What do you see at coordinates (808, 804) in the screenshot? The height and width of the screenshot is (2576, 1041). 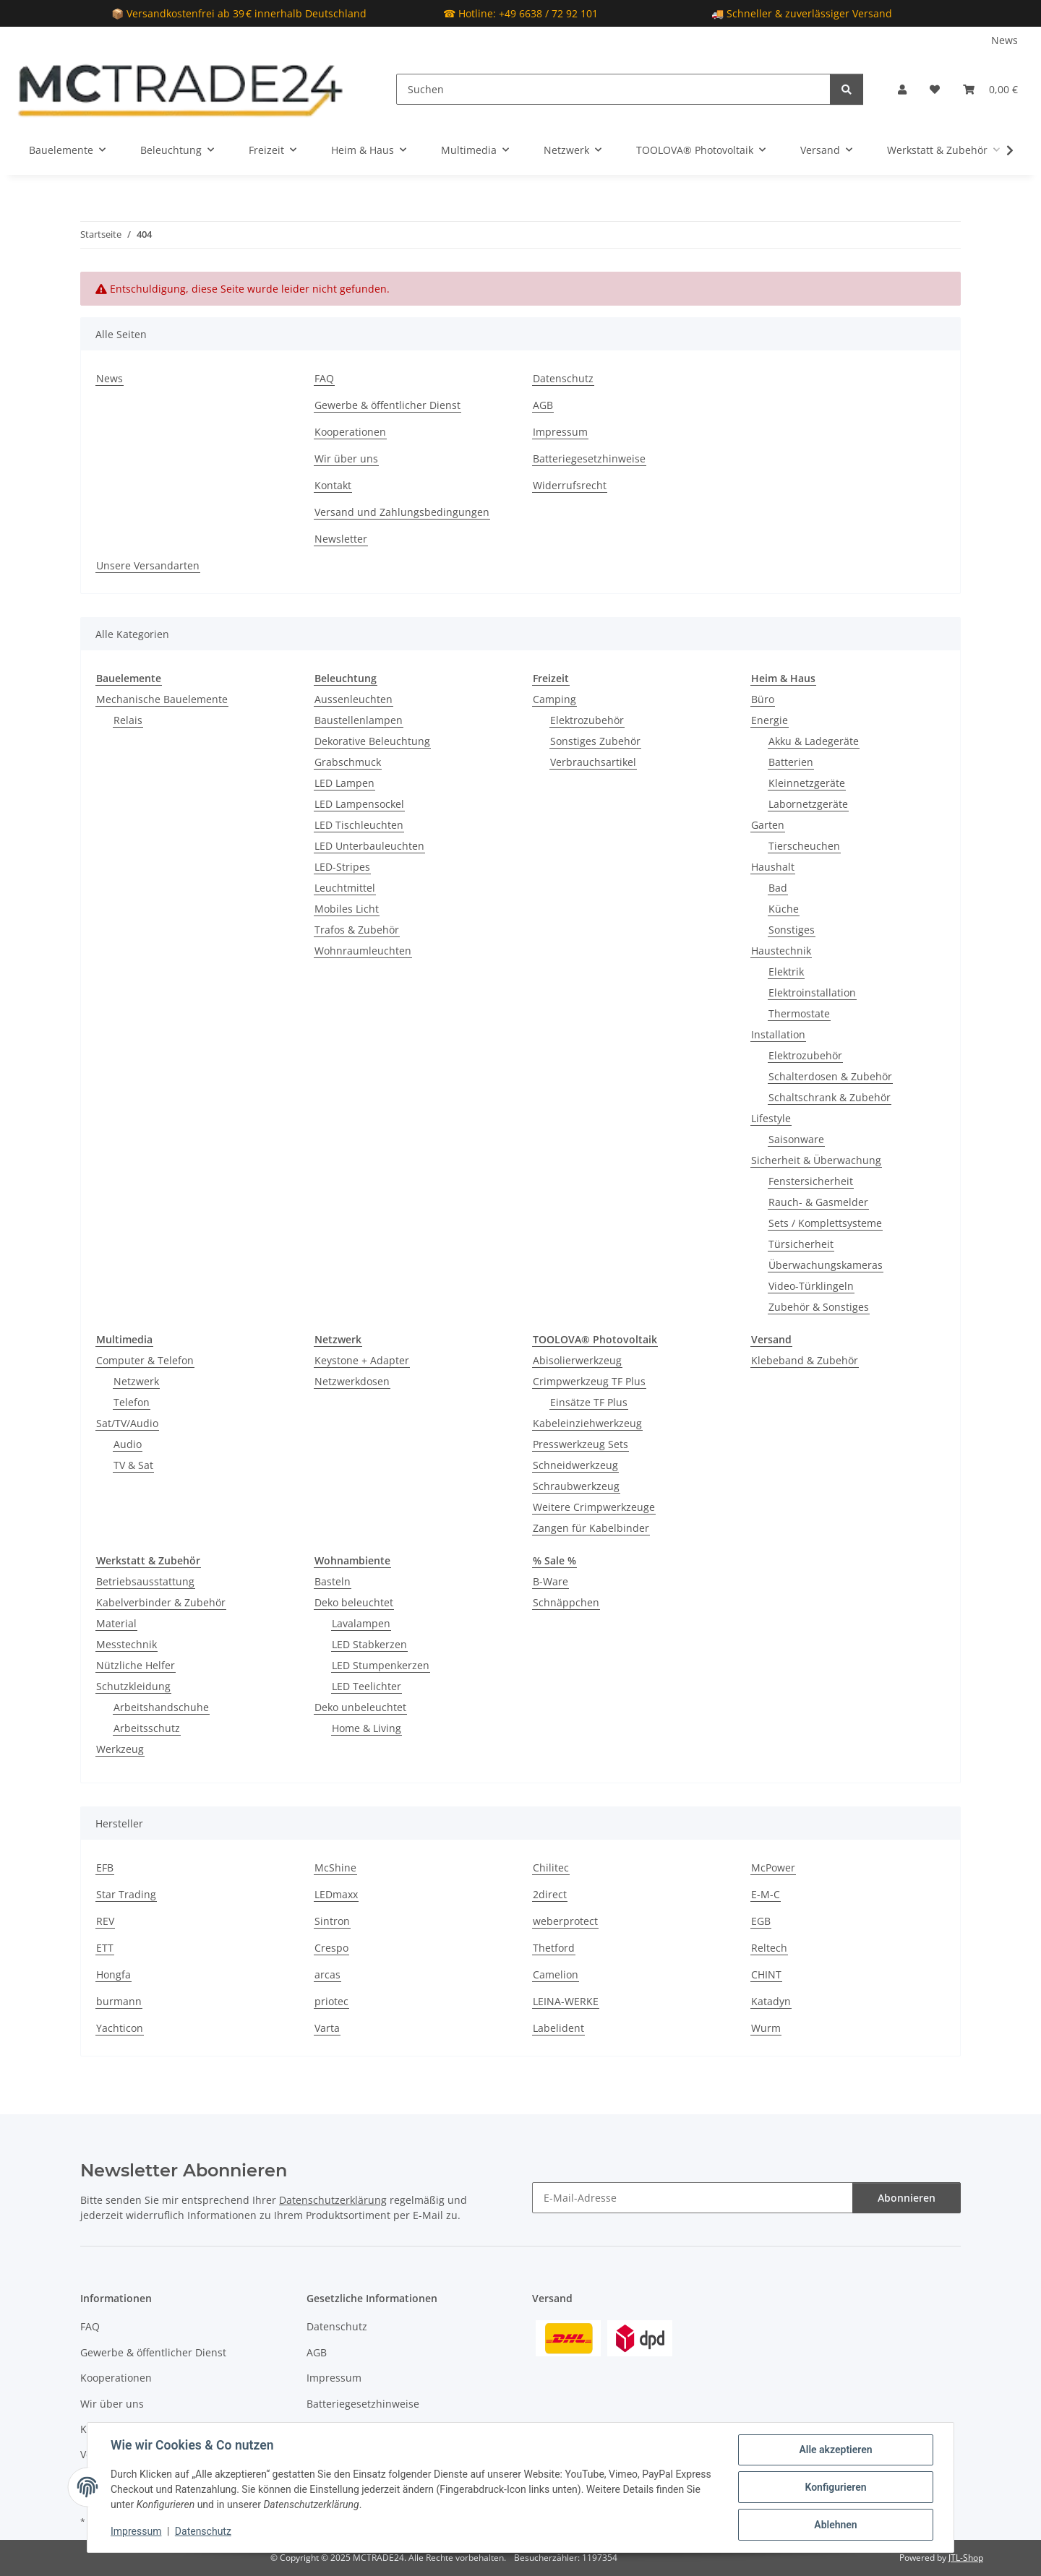 I see `Labornetzgeräte` at bounding box center [808, 804].